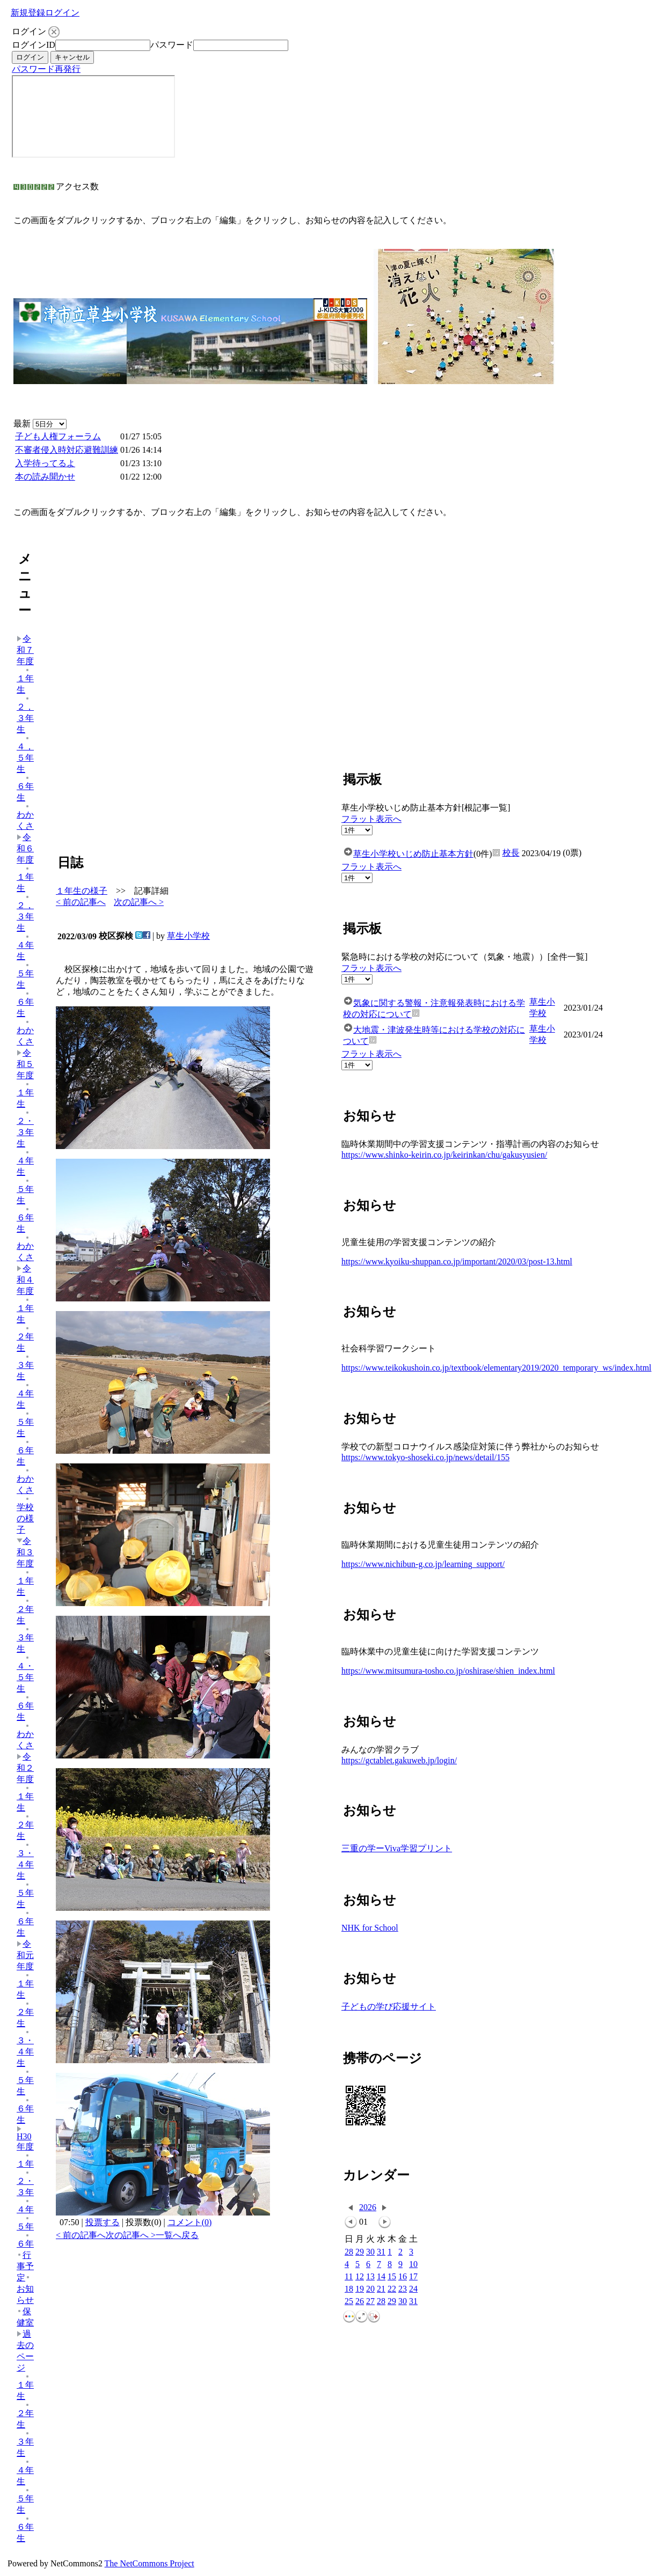 This screenshot has width=664, height=2576. What do you see at coordinates (413, 853) in the screenshot?
I see `草生小学校いじめ防止基本方針` at bounding box center [413, 853].